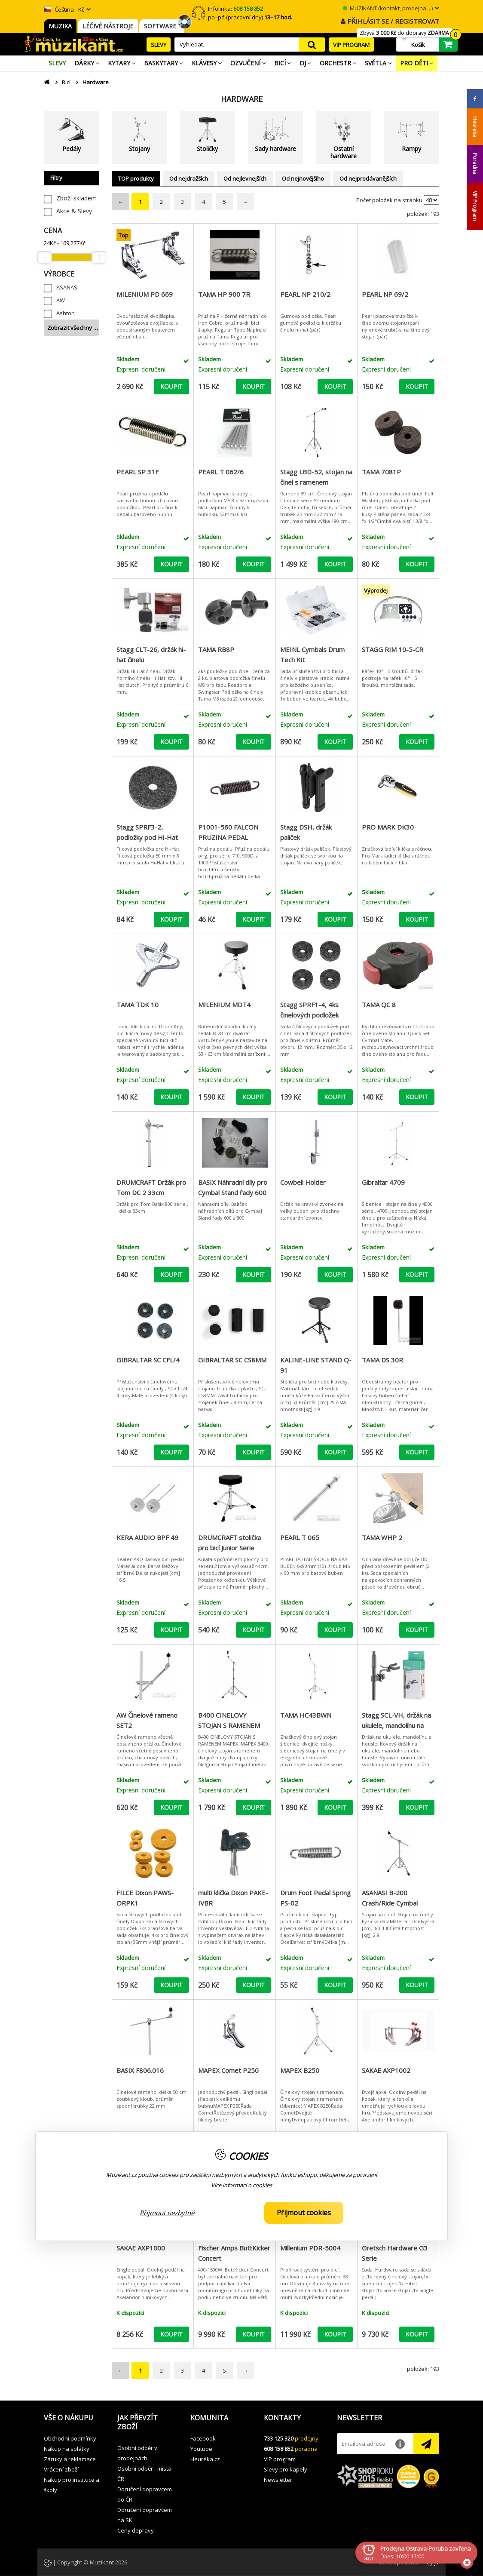 The image size is (483, 2576). What do you see at coordinates (60, 300) in the screenshot?
I see `AW` at bounding box center [60, 300].